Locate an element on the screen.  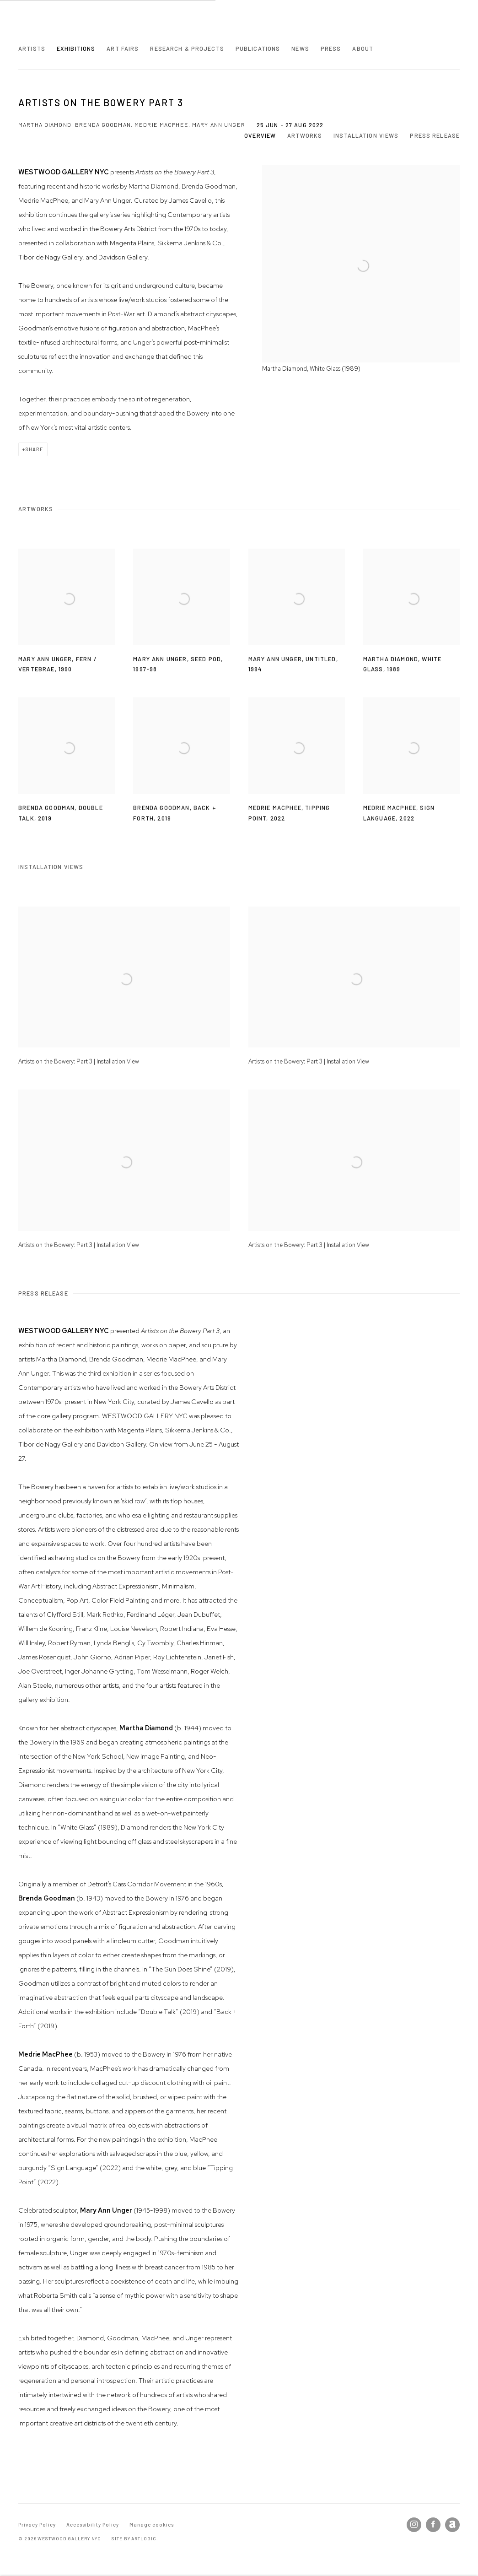
Research & Projects [Link to Westwood Gallery NYC Research & Projects page] is located at coordinates (187, 48).